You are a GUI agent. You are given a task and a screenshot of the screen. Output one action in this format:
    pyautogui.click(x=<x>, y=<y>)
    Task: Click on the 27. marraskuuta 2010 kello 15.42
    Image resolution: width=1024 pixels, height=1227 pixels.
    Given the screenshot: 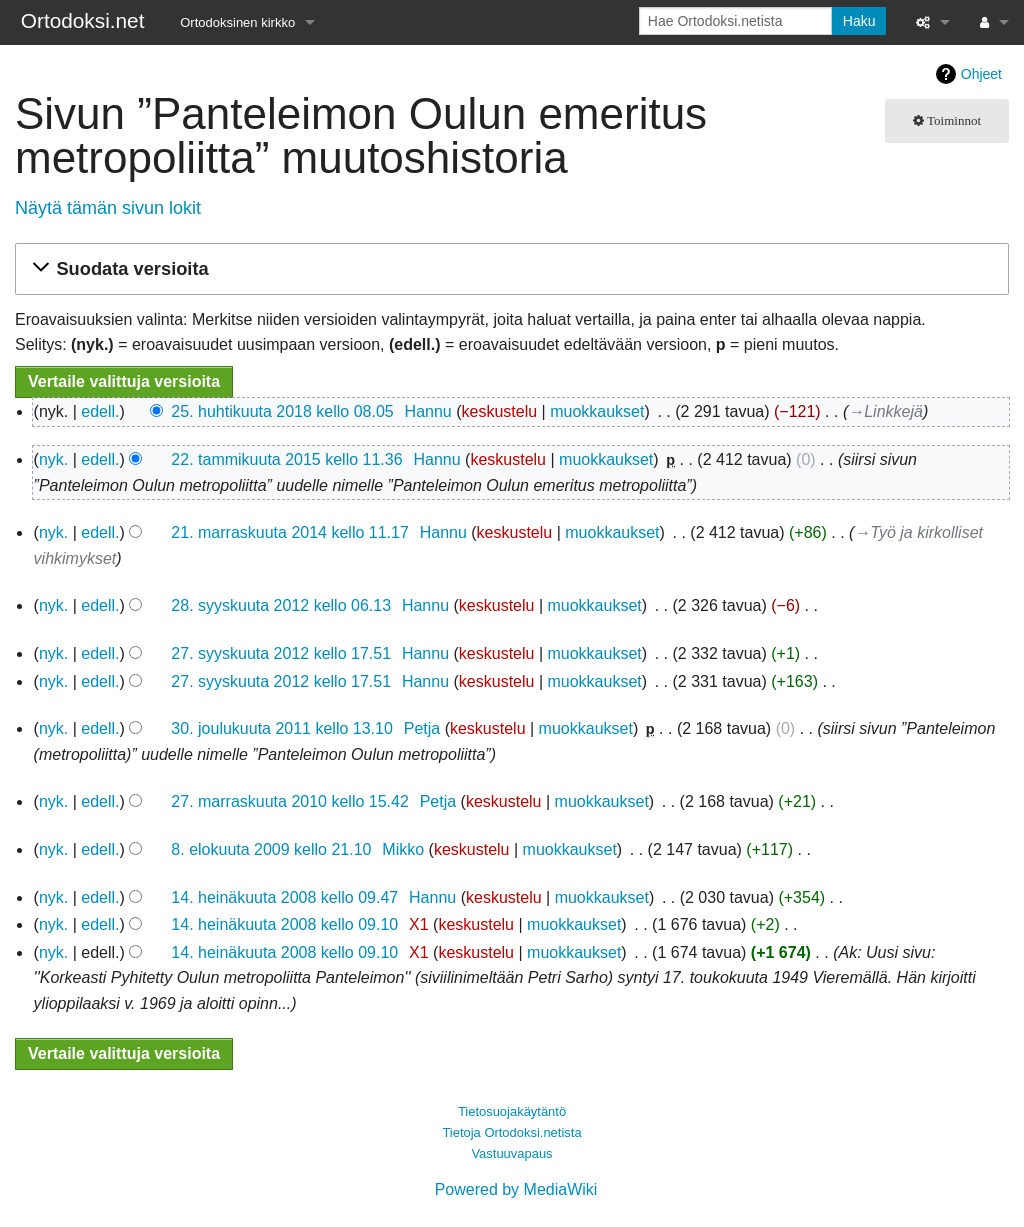 What is the action you would take?
    pyautogui.click(x=289, y=801)
    